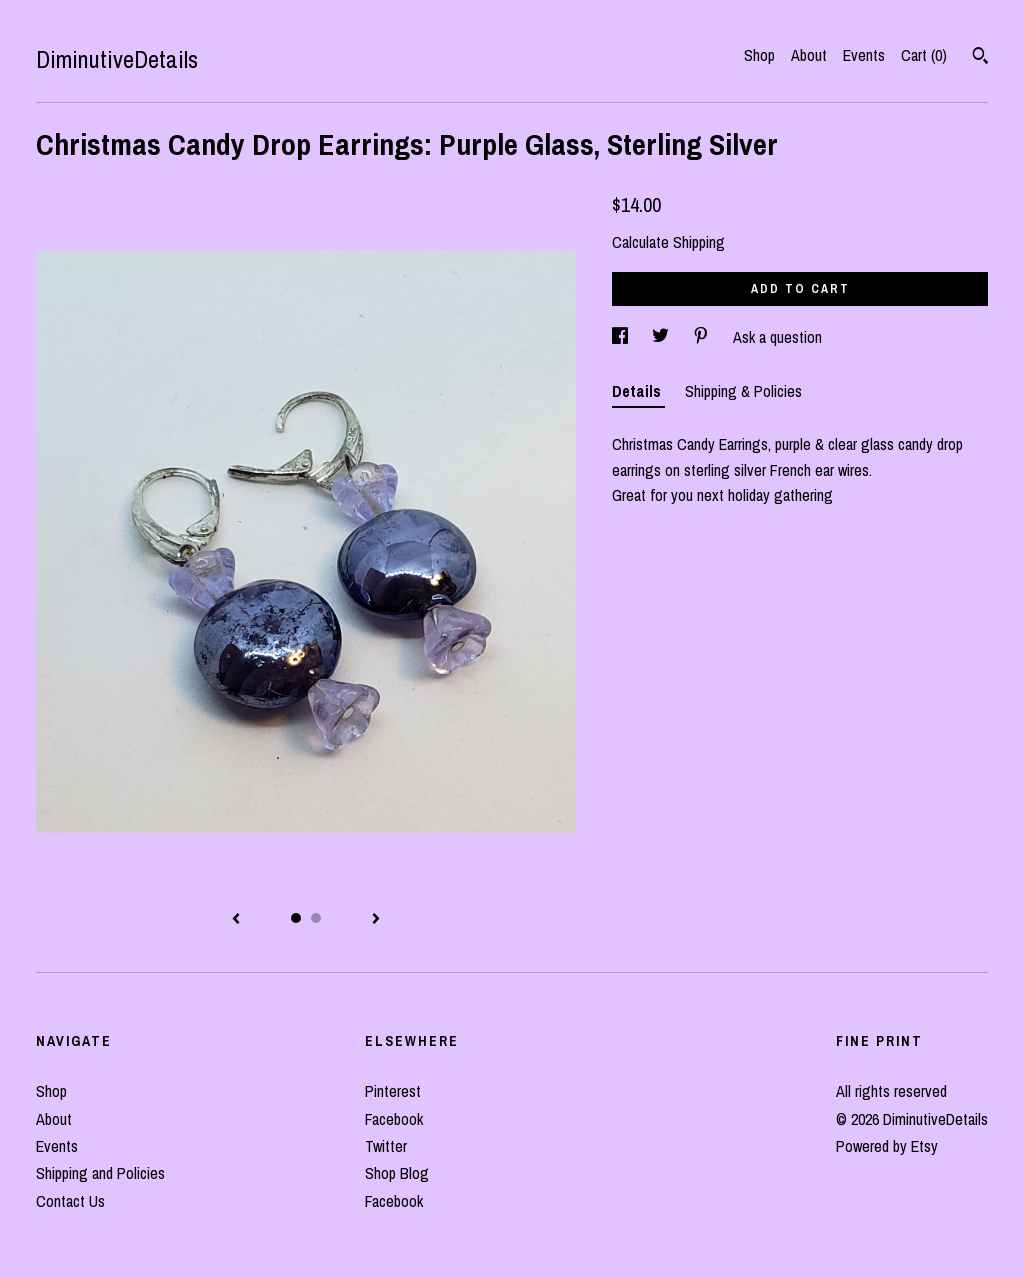 The image size is (1024, 1277). Describe the element at coordinates (743, 391) in the screenshot. I see `Shipping & Policies` at that location.